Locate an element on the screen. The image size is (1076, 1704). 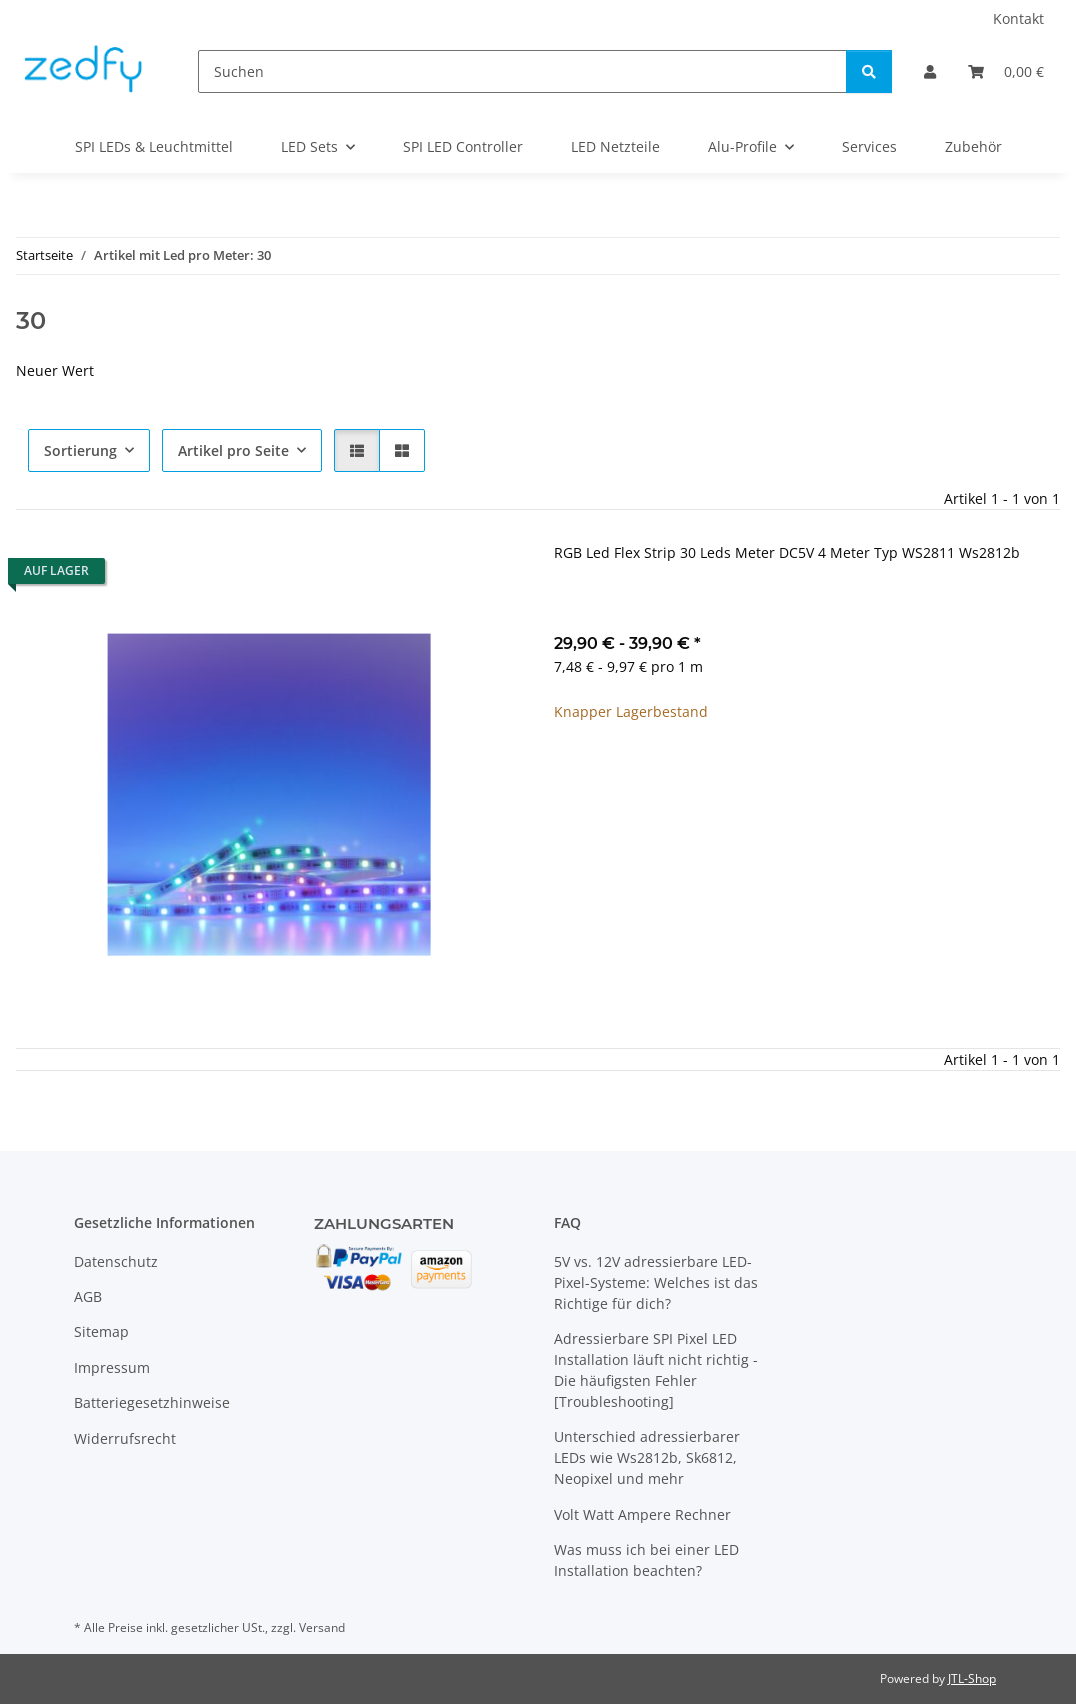
Artikel pro Seite is located at coordinates (233, 450).